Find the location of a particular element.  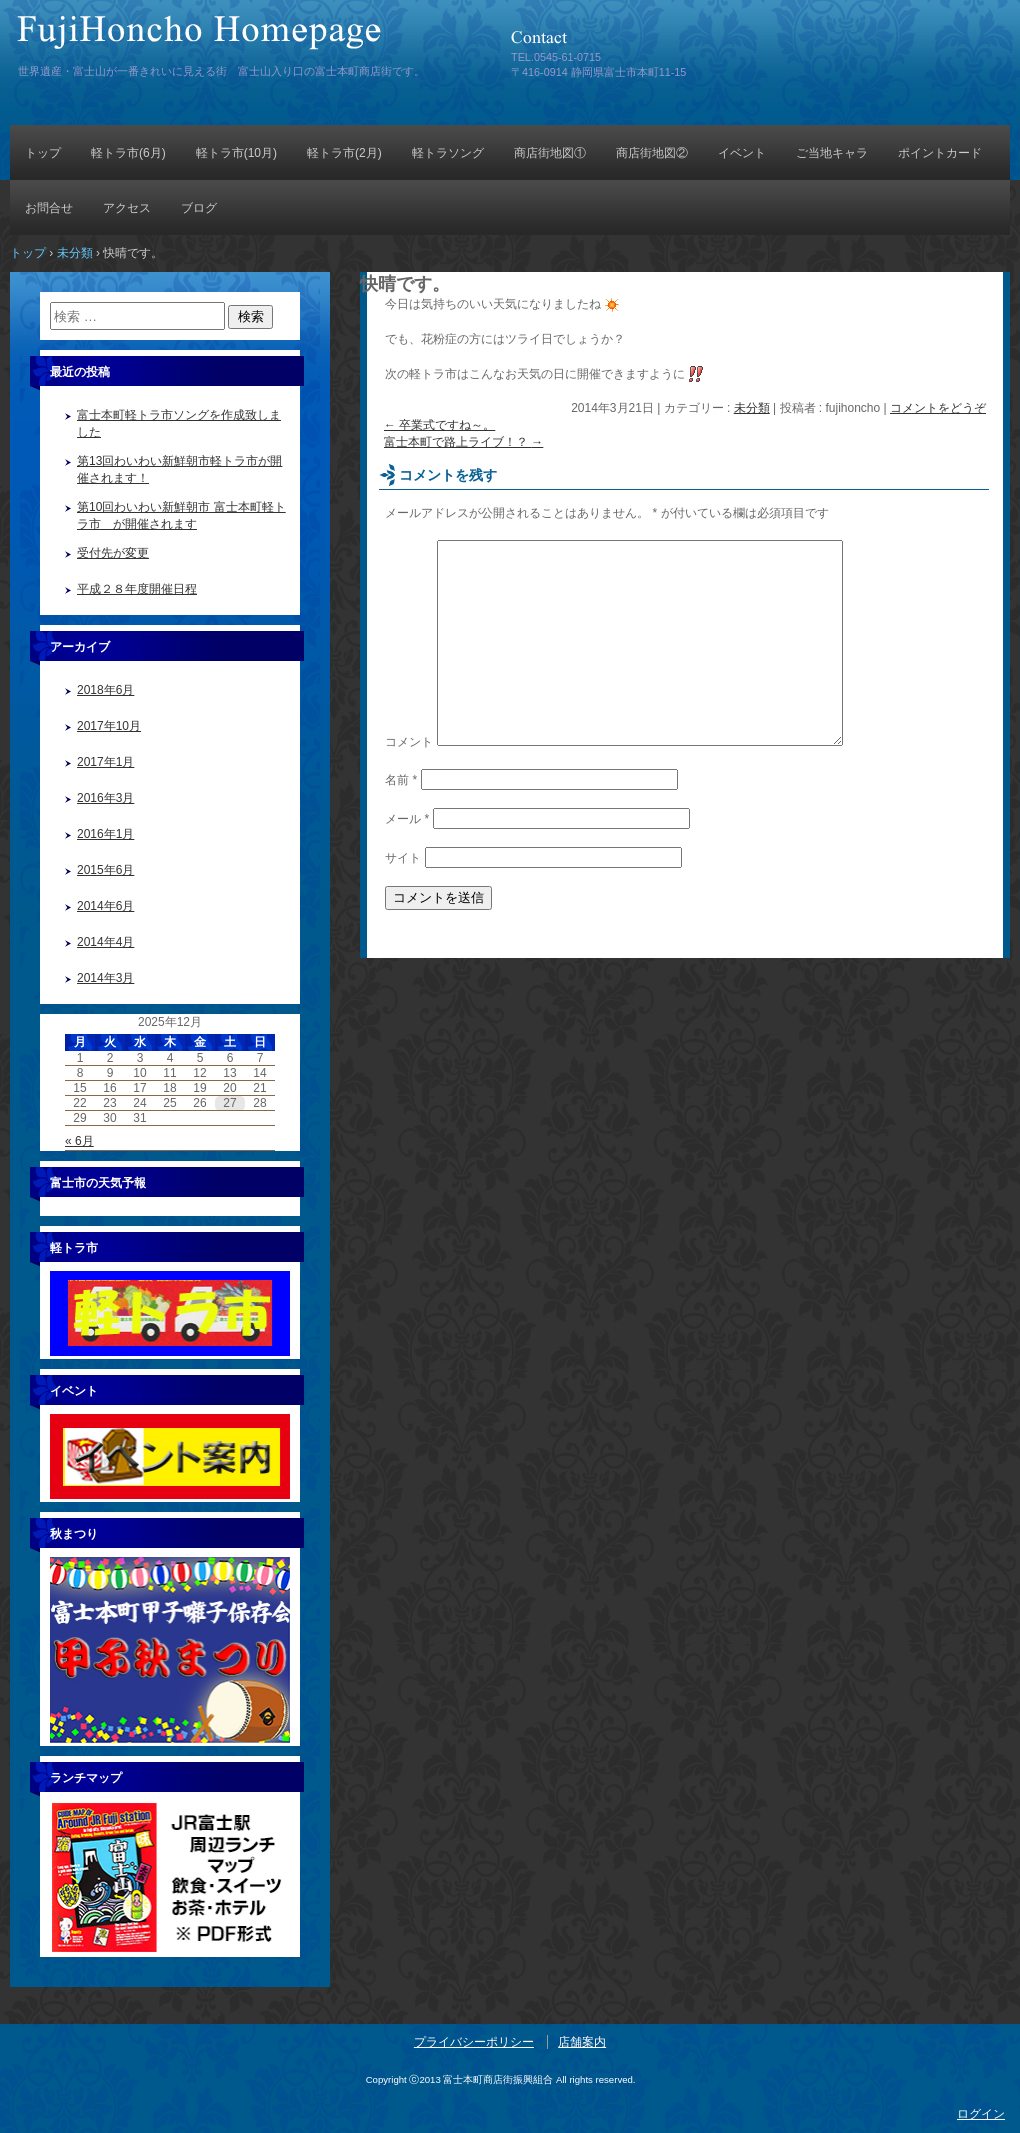

ログイン is located at coordinates (981, 2114).